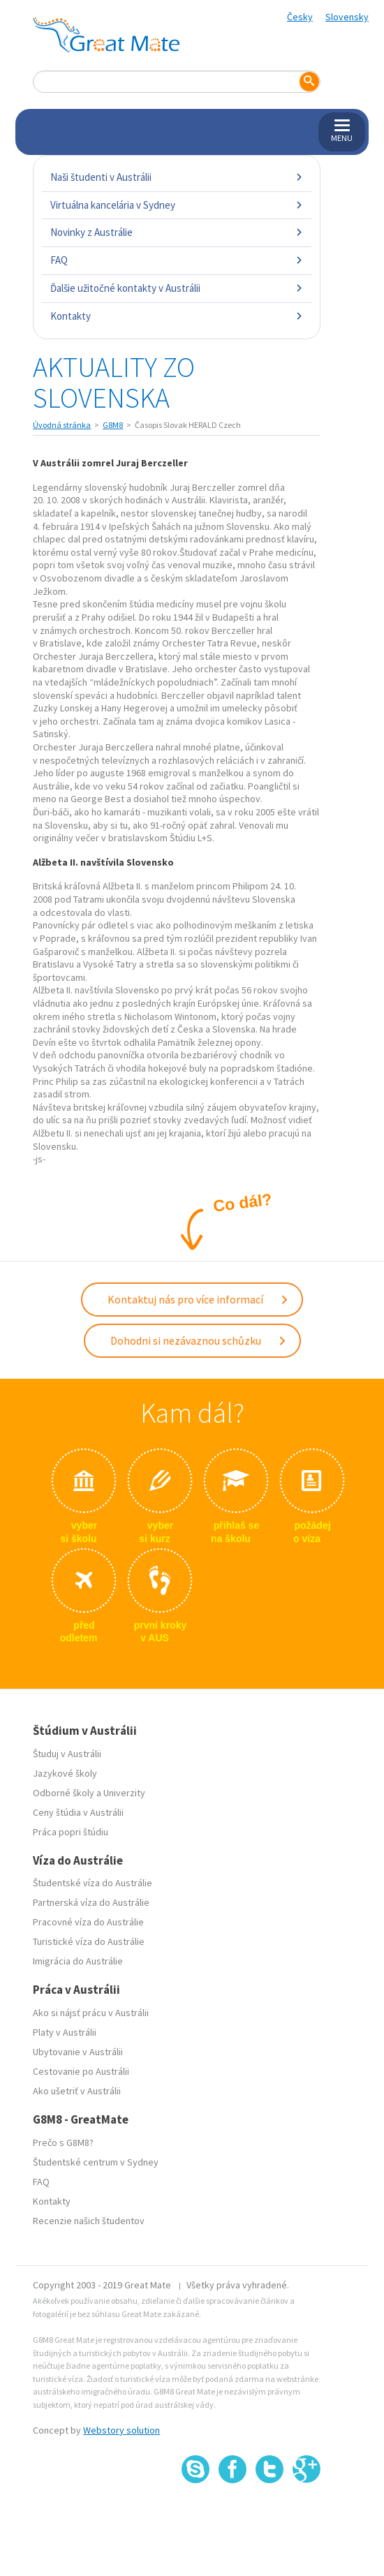  What do you see at coordinates (63, 1792) in the screenshot?
I see `Odborné školy` at bounding box center [63, 1792].